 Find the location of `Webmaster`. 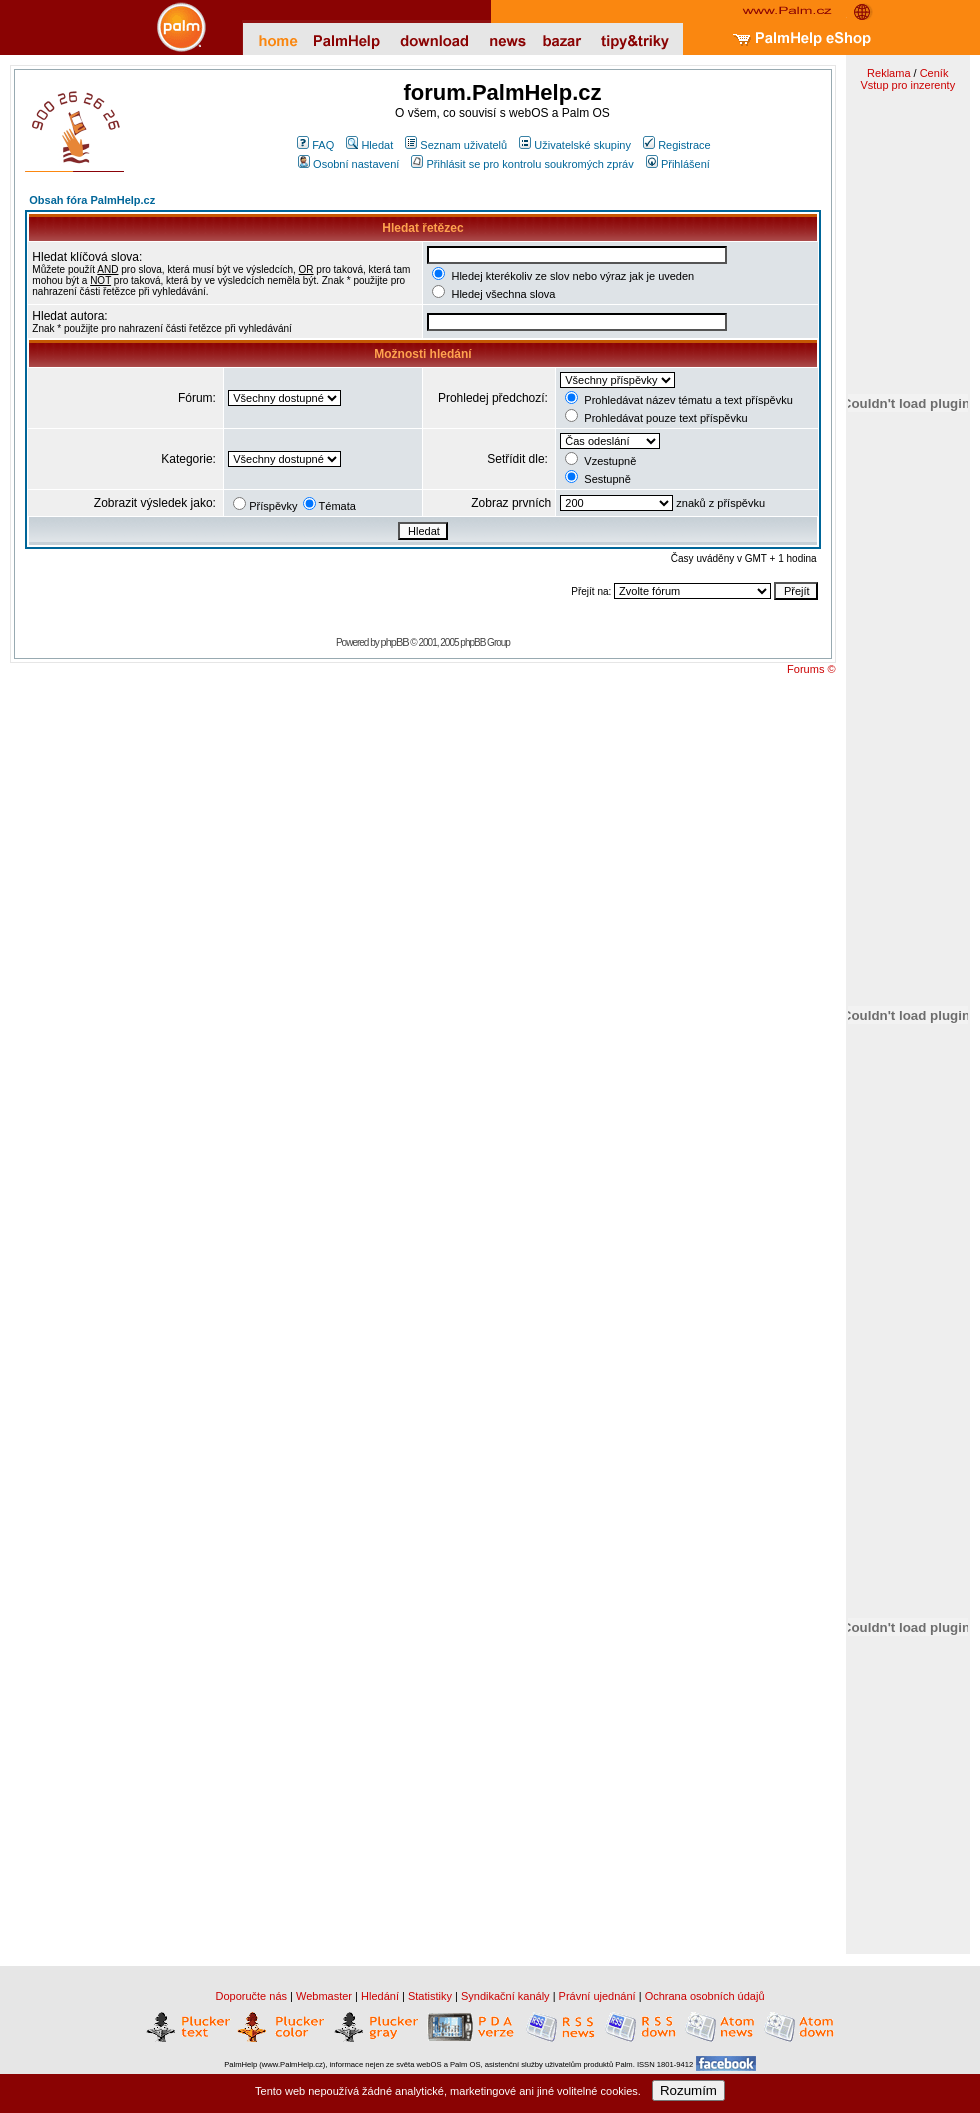

Webmaster is located at coordinates (324, 1996).